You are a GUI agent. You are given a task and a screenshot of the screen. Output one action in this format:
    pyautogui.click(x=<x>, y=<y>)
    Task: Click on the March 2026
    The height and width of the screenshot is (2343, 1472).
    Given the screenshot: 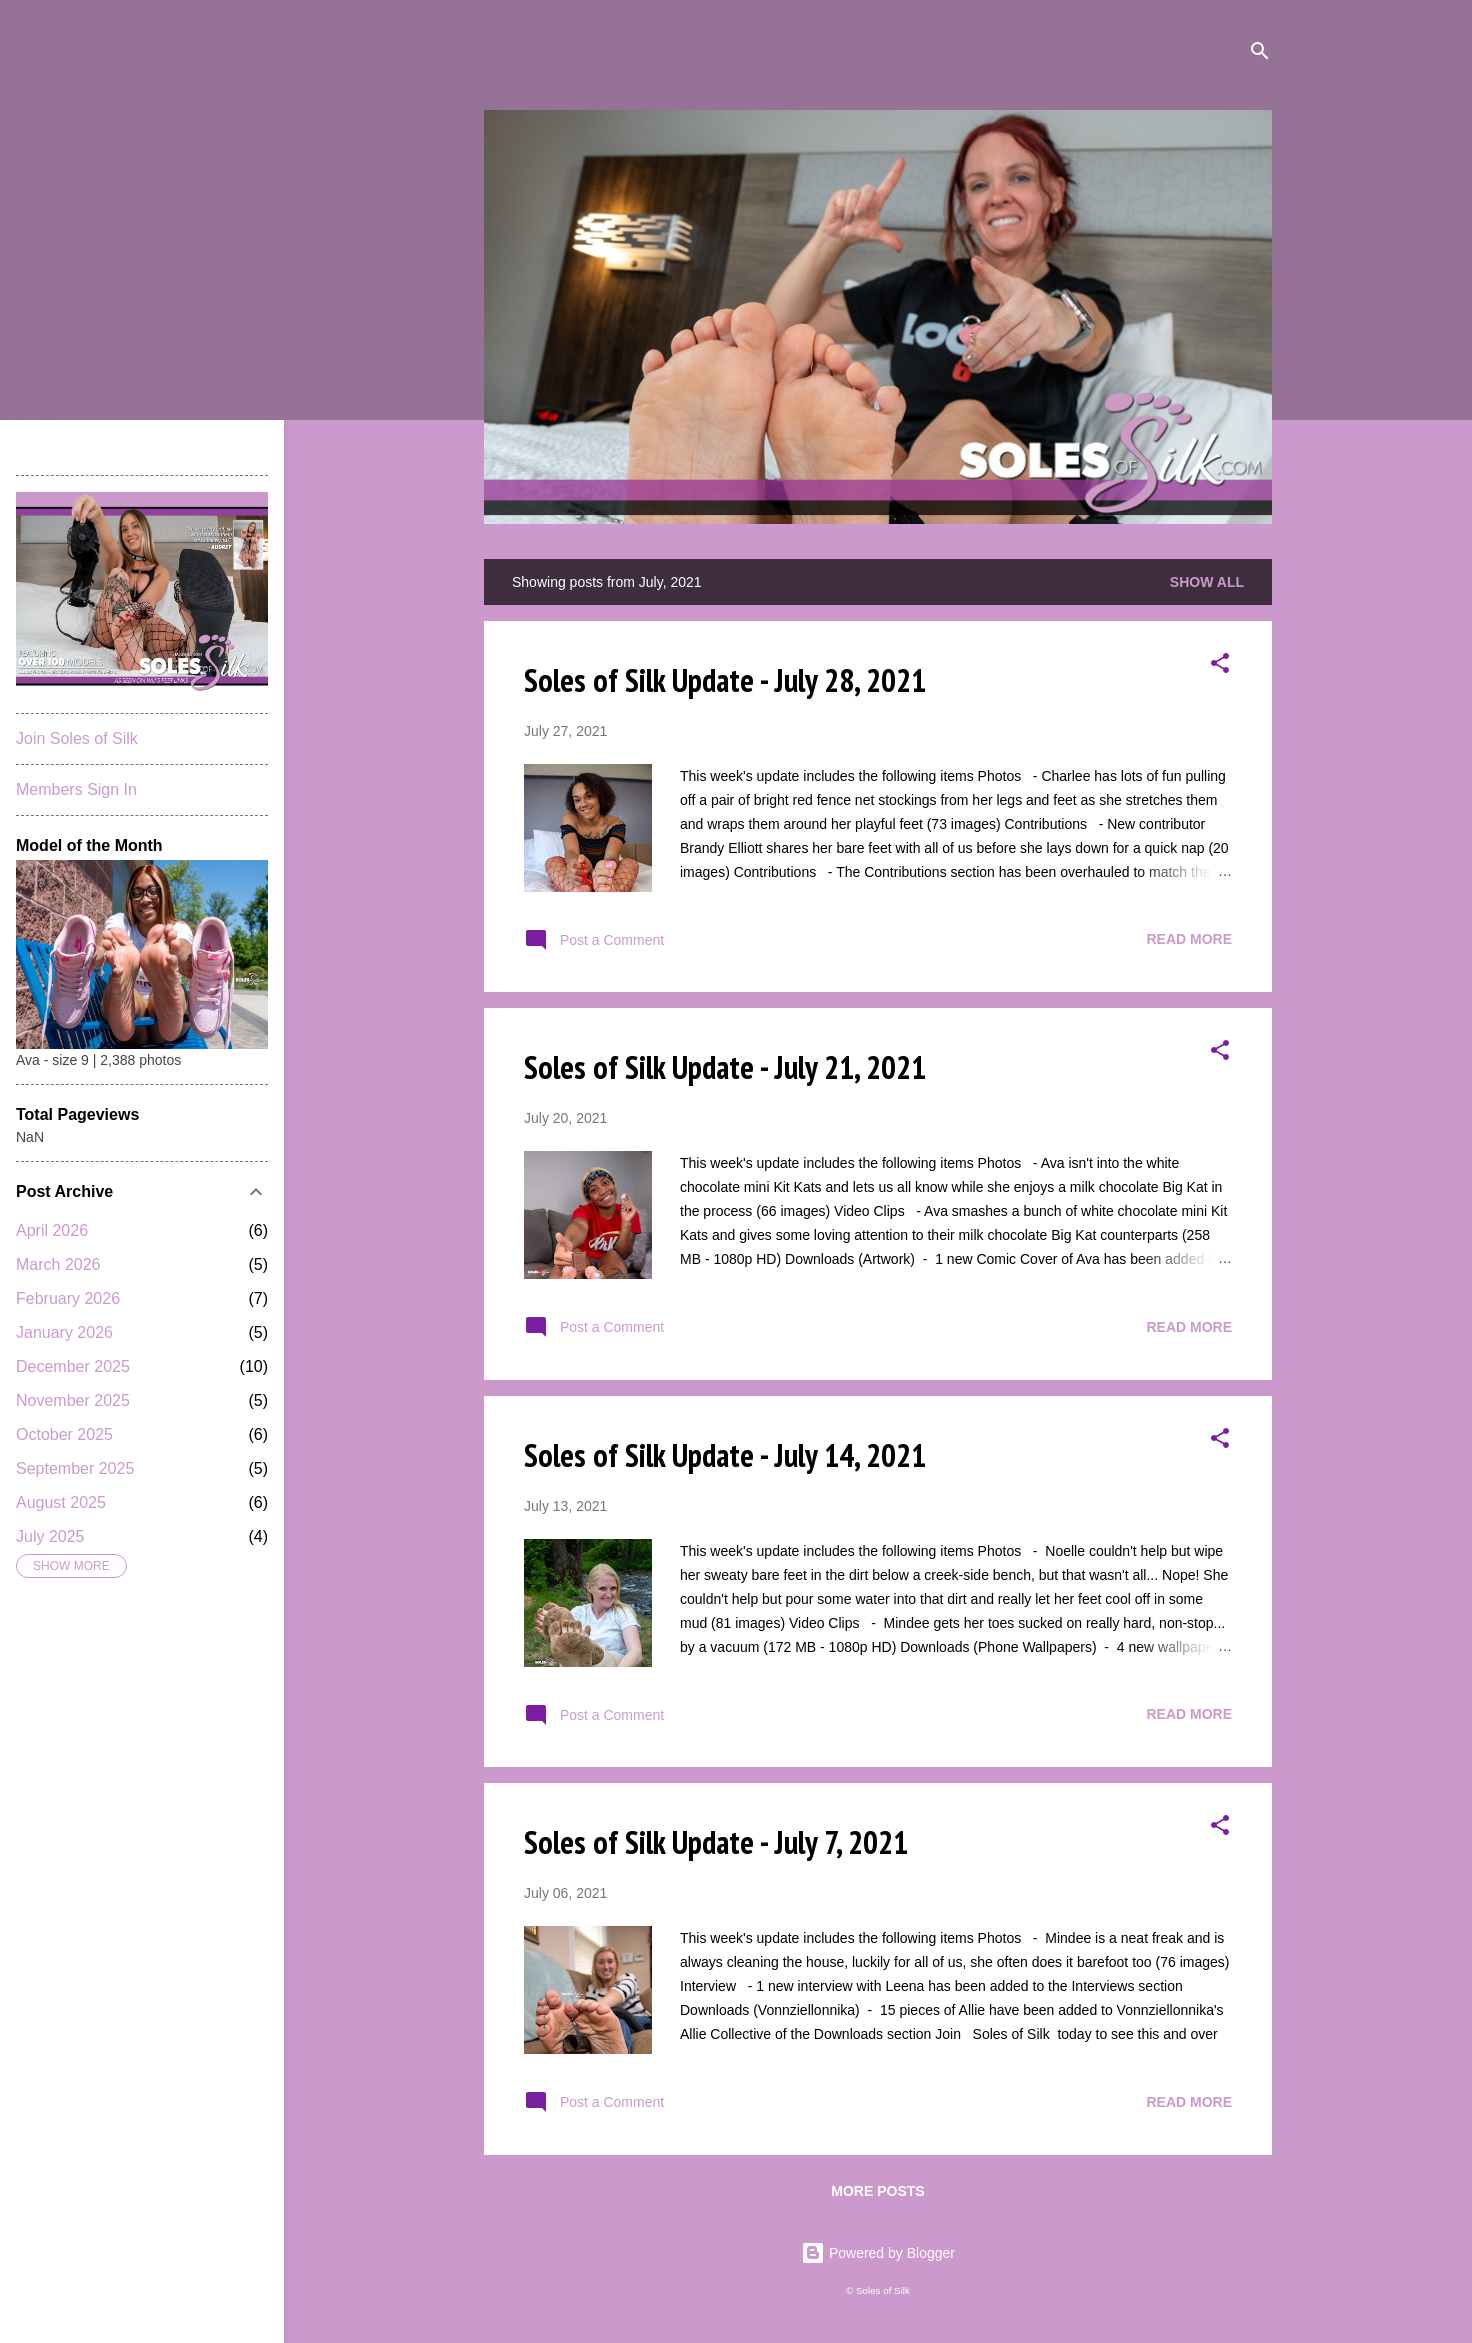 What is the action you would take?
    pyautogui.click(x=58, y=1264)
    